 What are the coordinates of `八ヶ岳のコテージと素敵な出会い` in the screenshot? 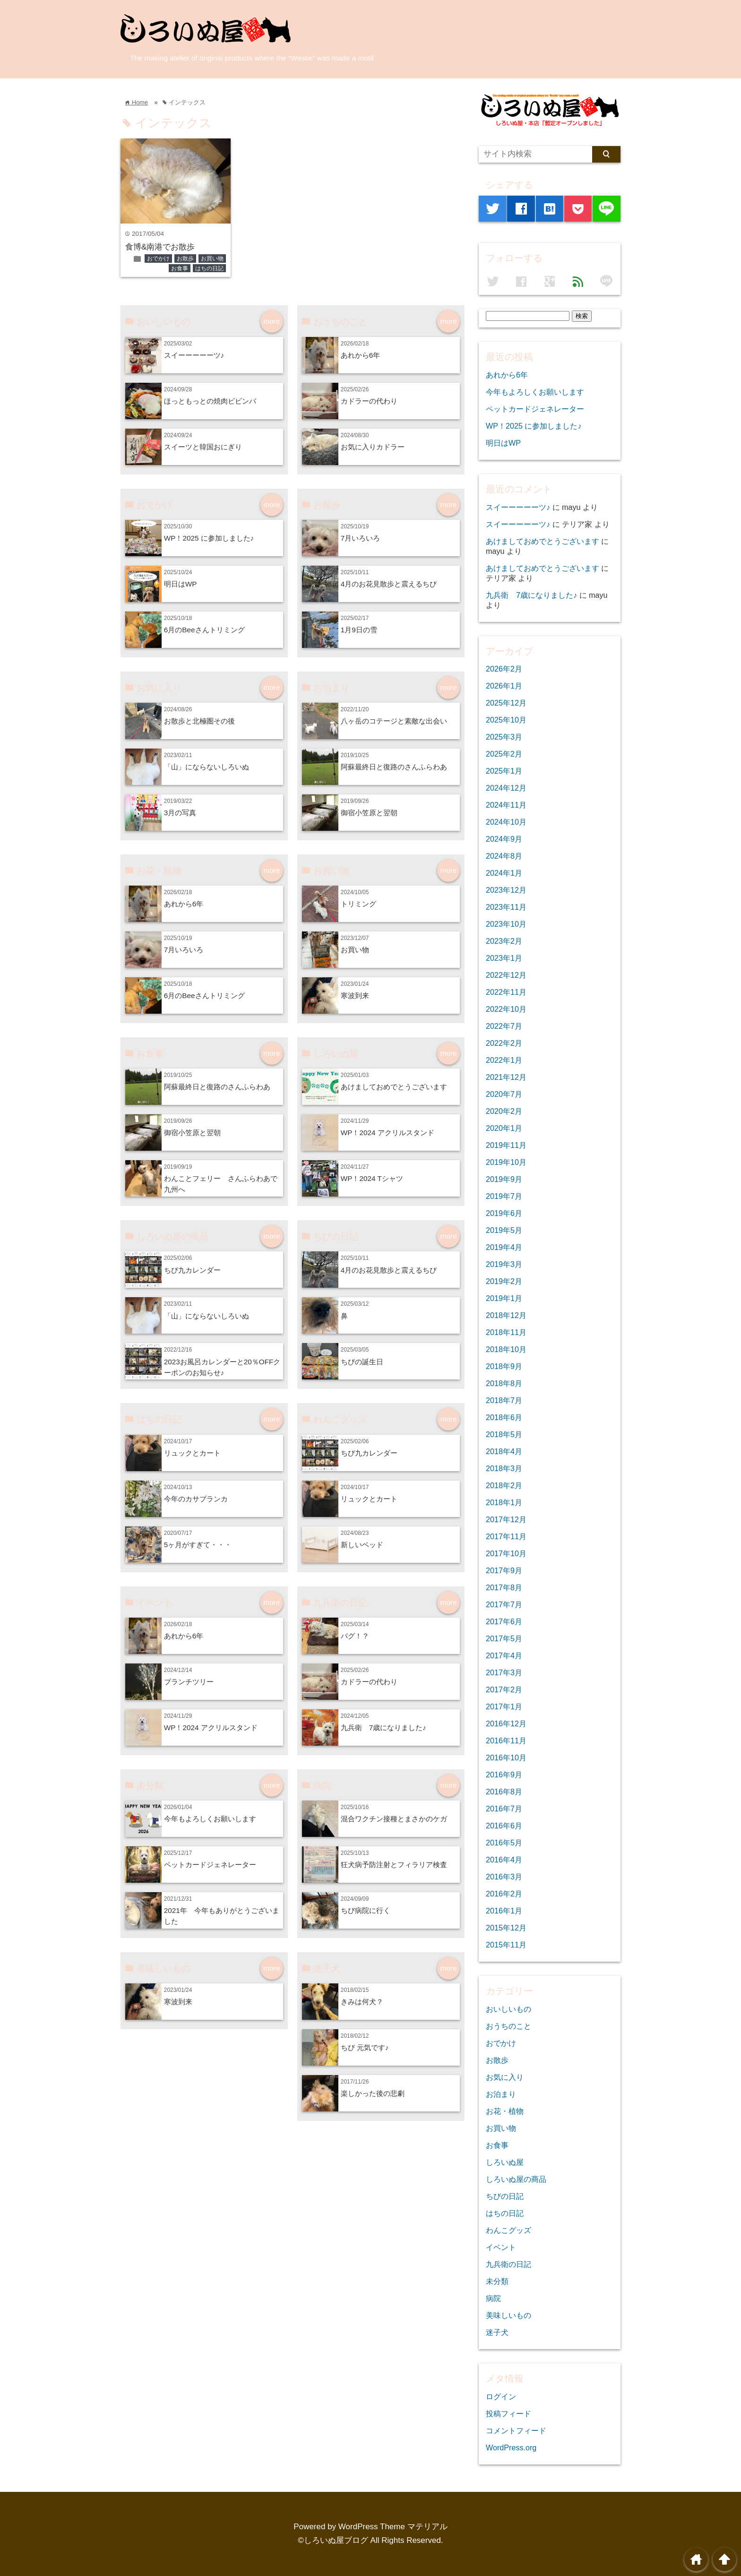 It's located at (394, 721).